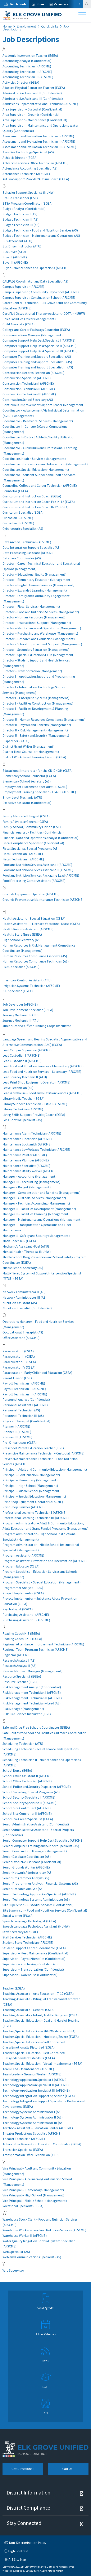  I want to click on Maintenance Plumber (AFSCME), so click(26, 1160).